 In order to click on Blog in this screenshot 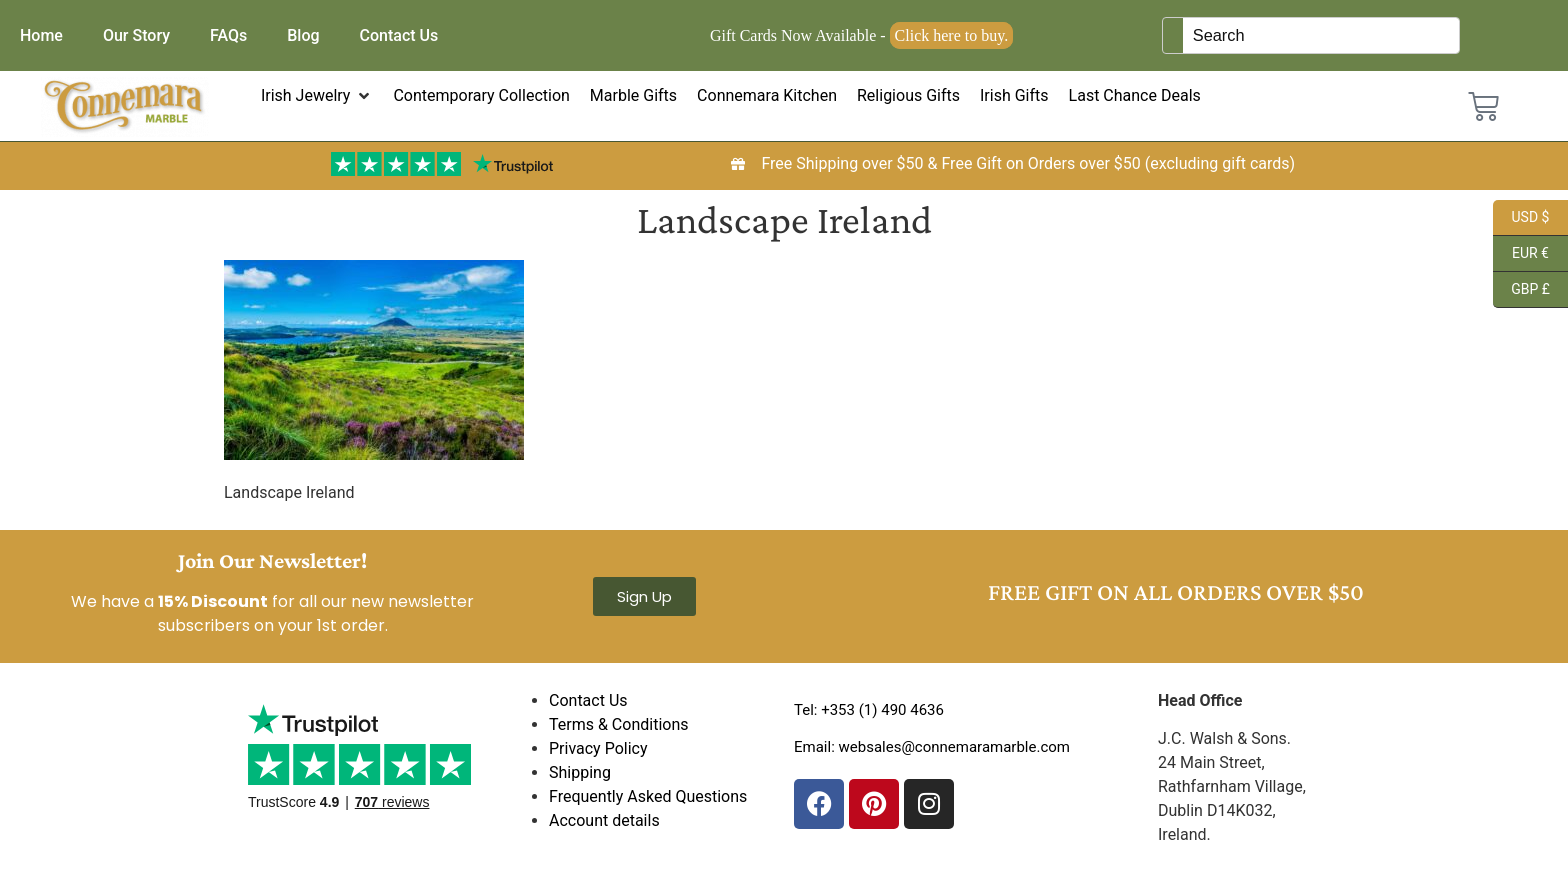, I will do `click(303, 35)`.